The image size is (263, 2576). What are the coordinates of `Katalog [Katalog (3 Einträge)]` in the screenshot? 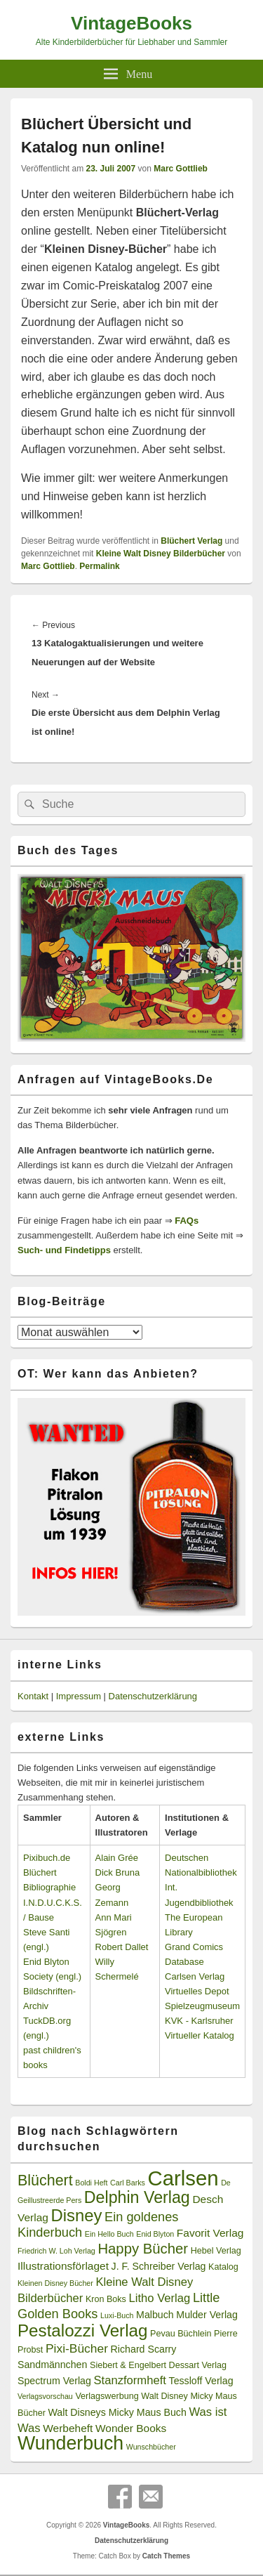 It's located at (223, 2267).